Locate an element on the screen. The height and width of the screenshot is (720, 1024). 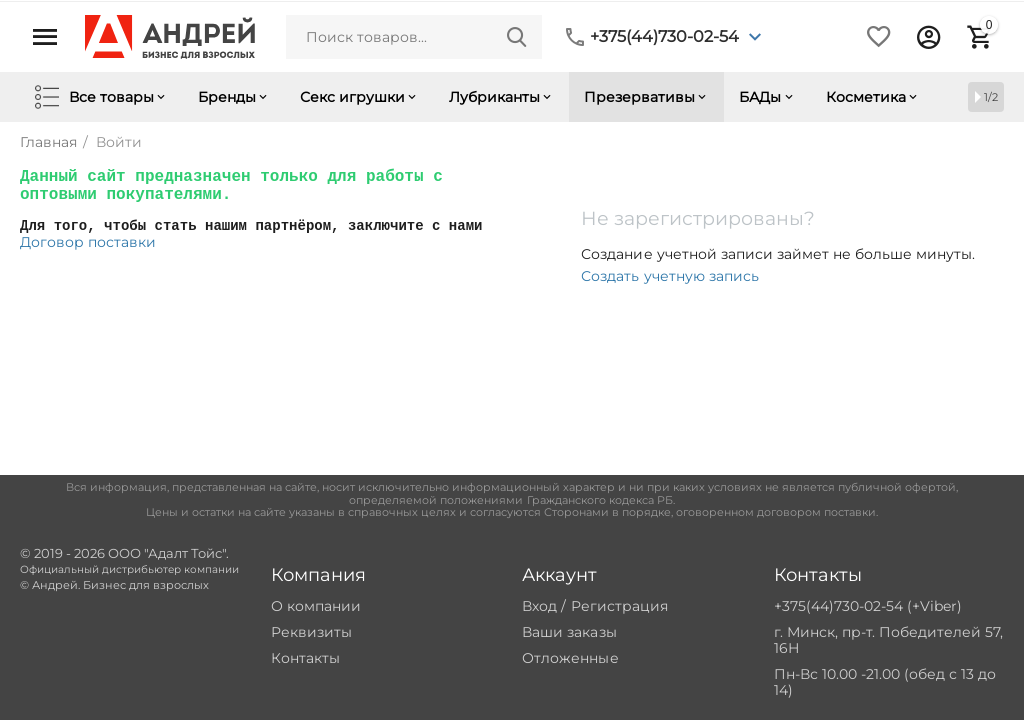
Создать учетную запись is located at coordinates (669, 276).